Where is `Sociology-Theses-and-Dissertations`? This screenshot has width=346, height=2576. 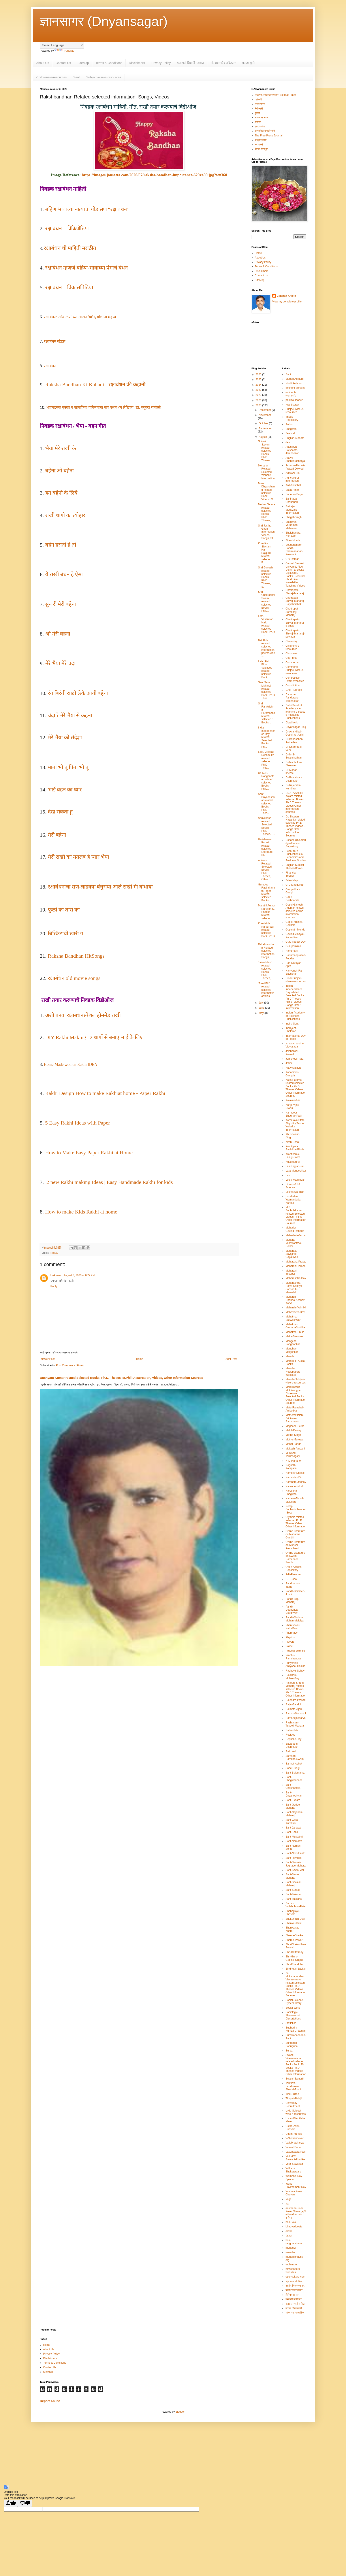 Sociology-Theses-and-Dissertations is located at coordinates (293, 2015).